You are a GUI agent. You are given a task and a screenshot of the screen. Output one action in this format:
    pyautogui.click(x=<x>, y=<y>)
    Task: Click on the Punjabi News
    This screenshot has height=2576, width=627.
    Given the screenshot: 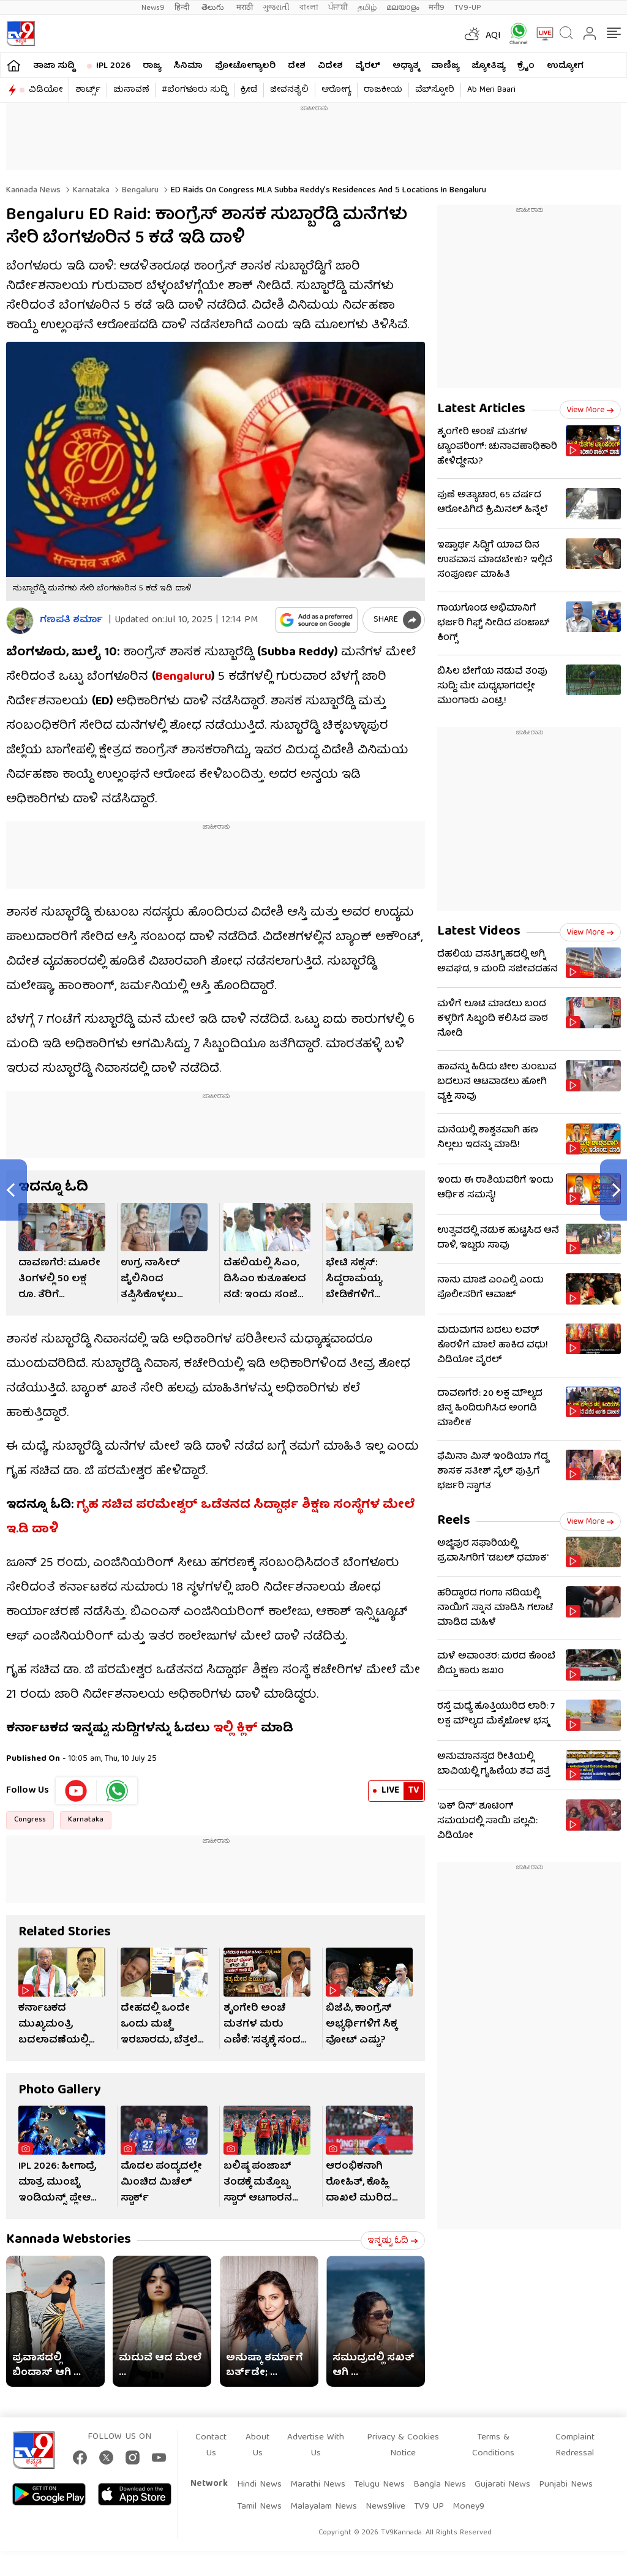 What is the action you would take?
    pyautogui.click(x=566, y=2485)
    